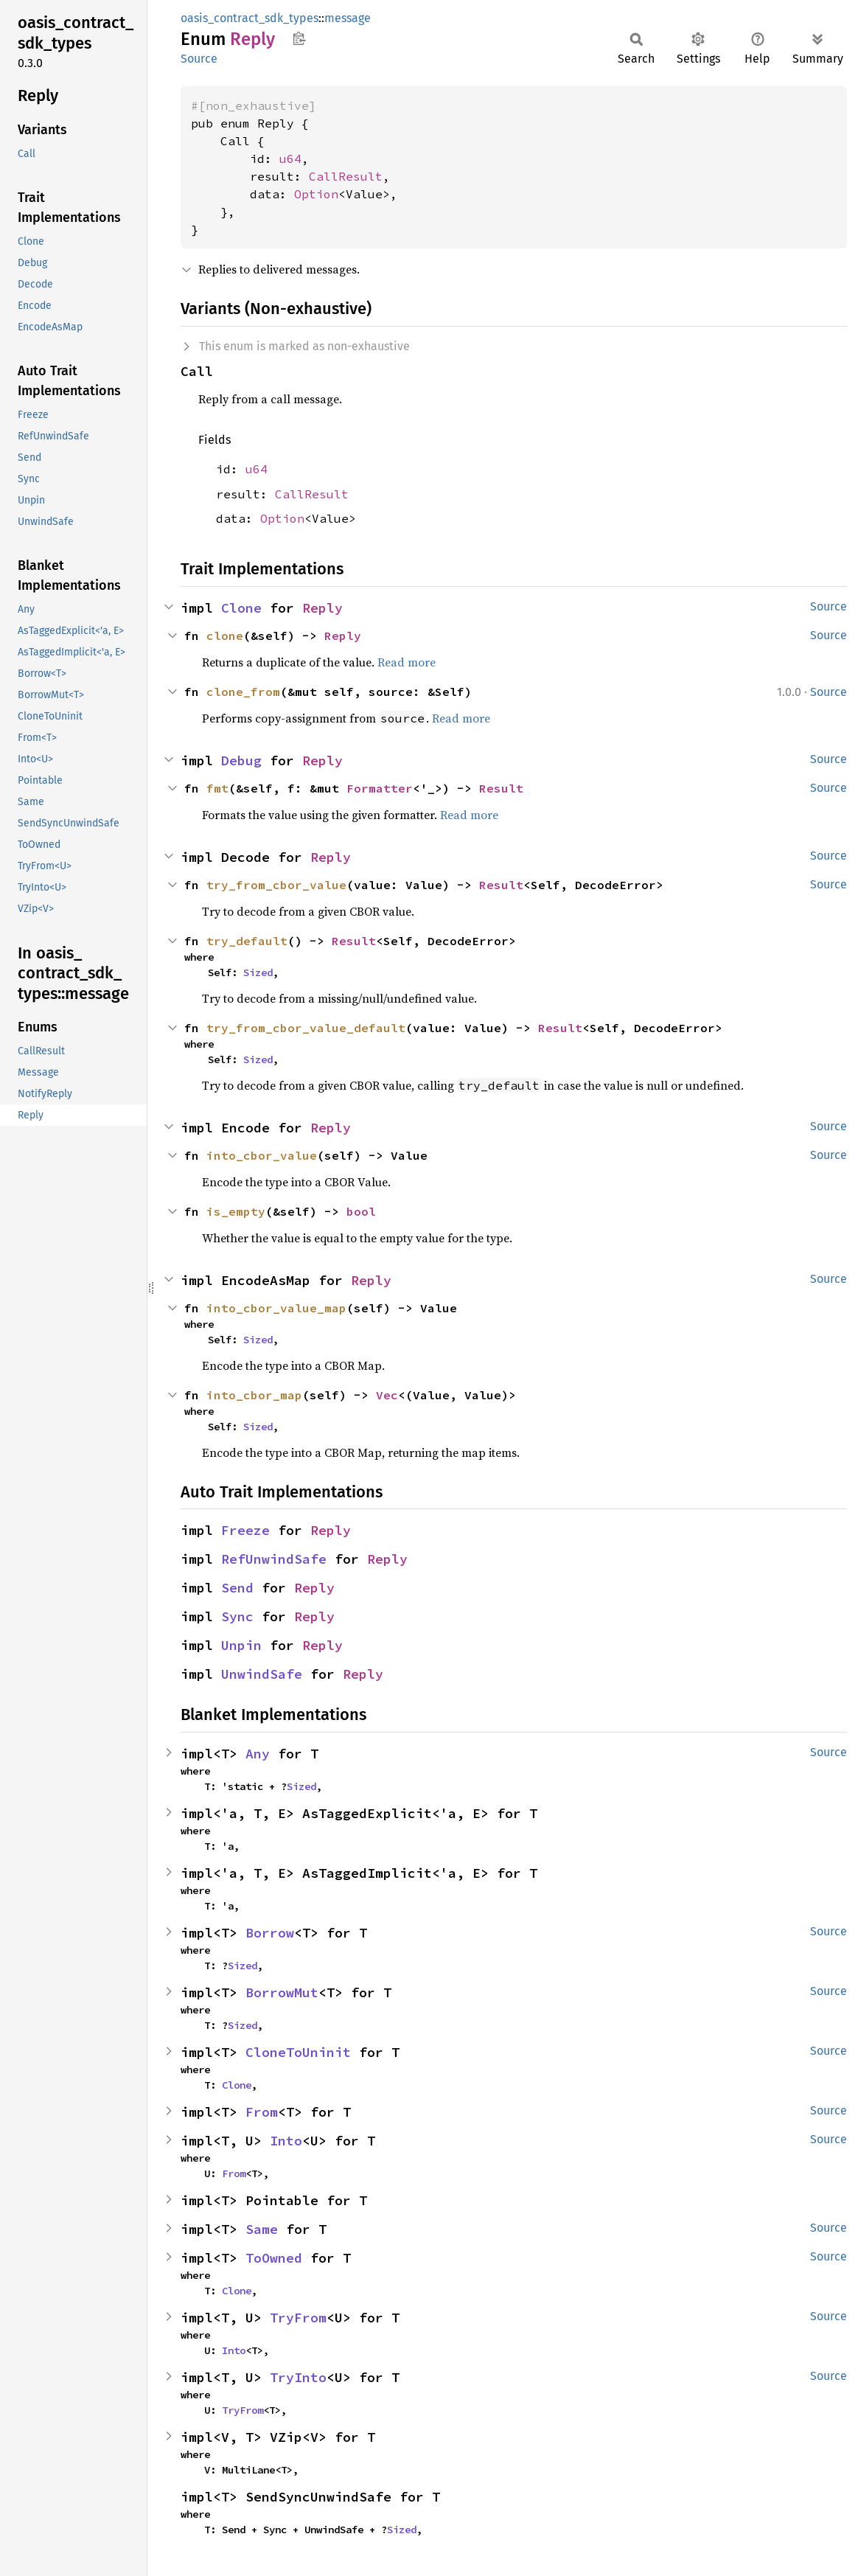  Describe the element at coordinates (261, 2229) in the screenshot. I see `Same` at that location.